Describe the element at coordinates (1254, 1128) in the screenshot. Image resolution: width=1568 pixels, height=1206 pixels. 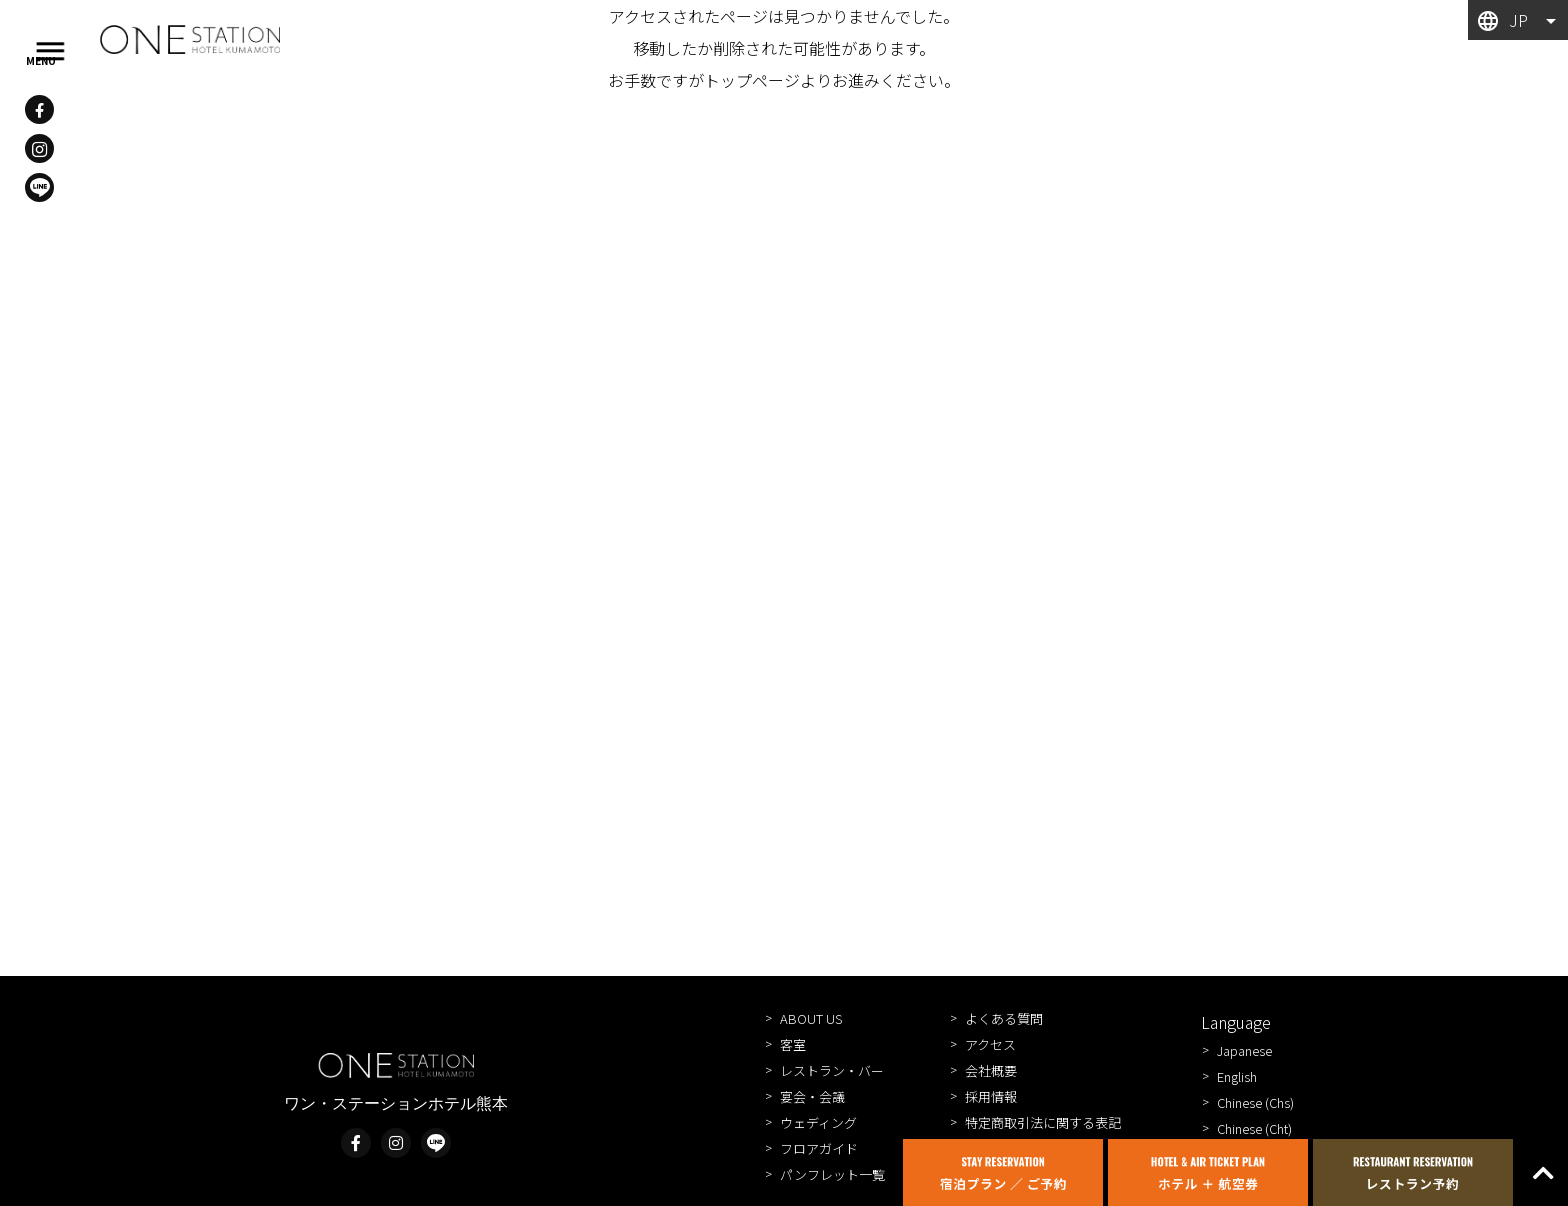
I see `Chinese (Cht)` at that location.